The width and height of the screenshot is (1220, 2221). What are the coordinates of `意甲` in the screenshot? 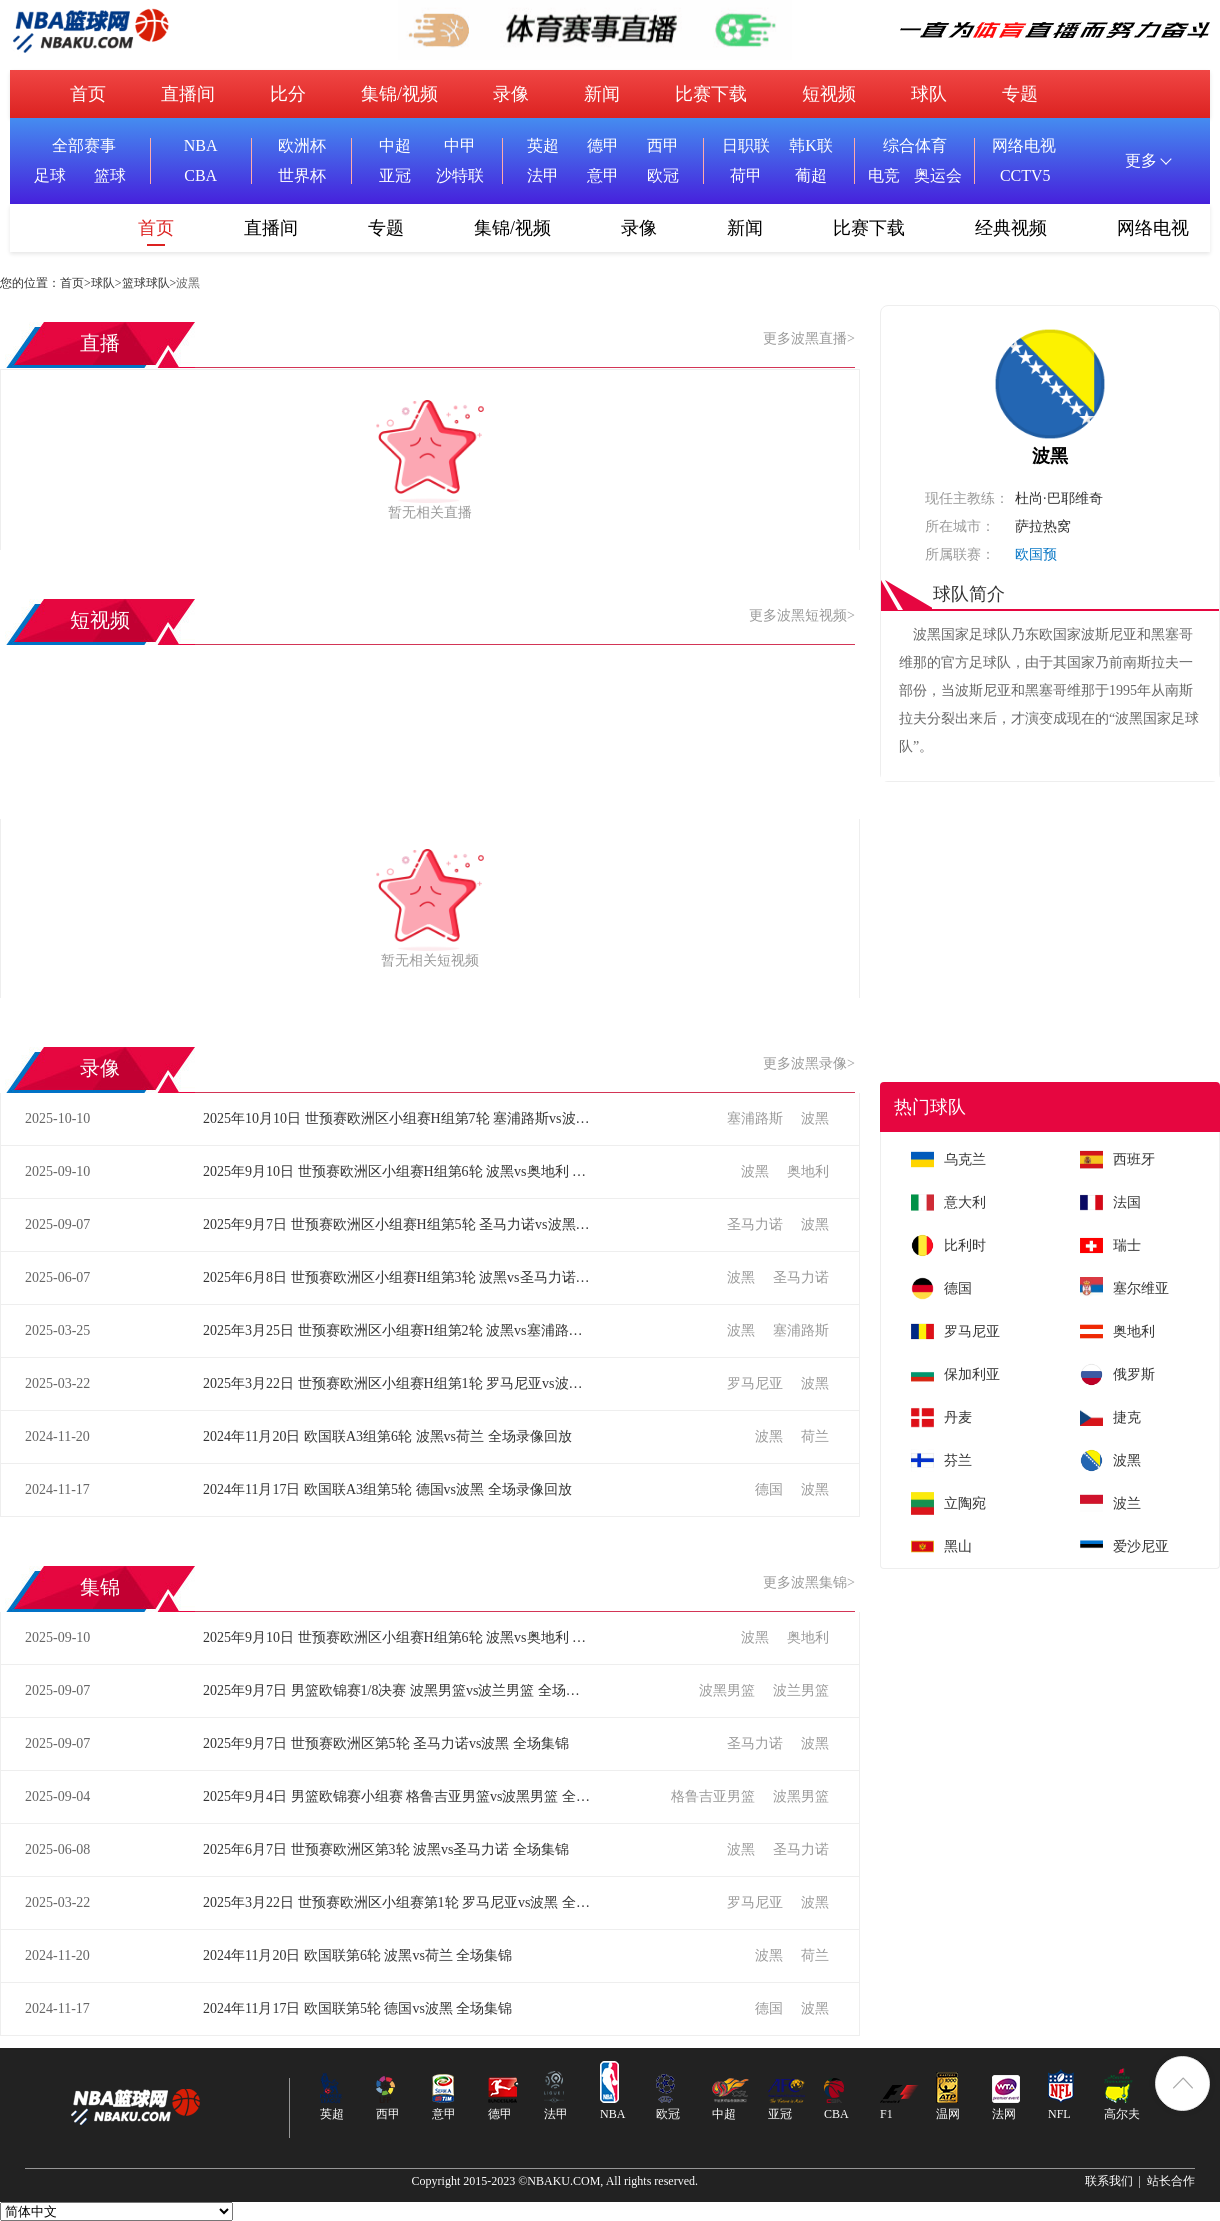 It's located at (603, 175).